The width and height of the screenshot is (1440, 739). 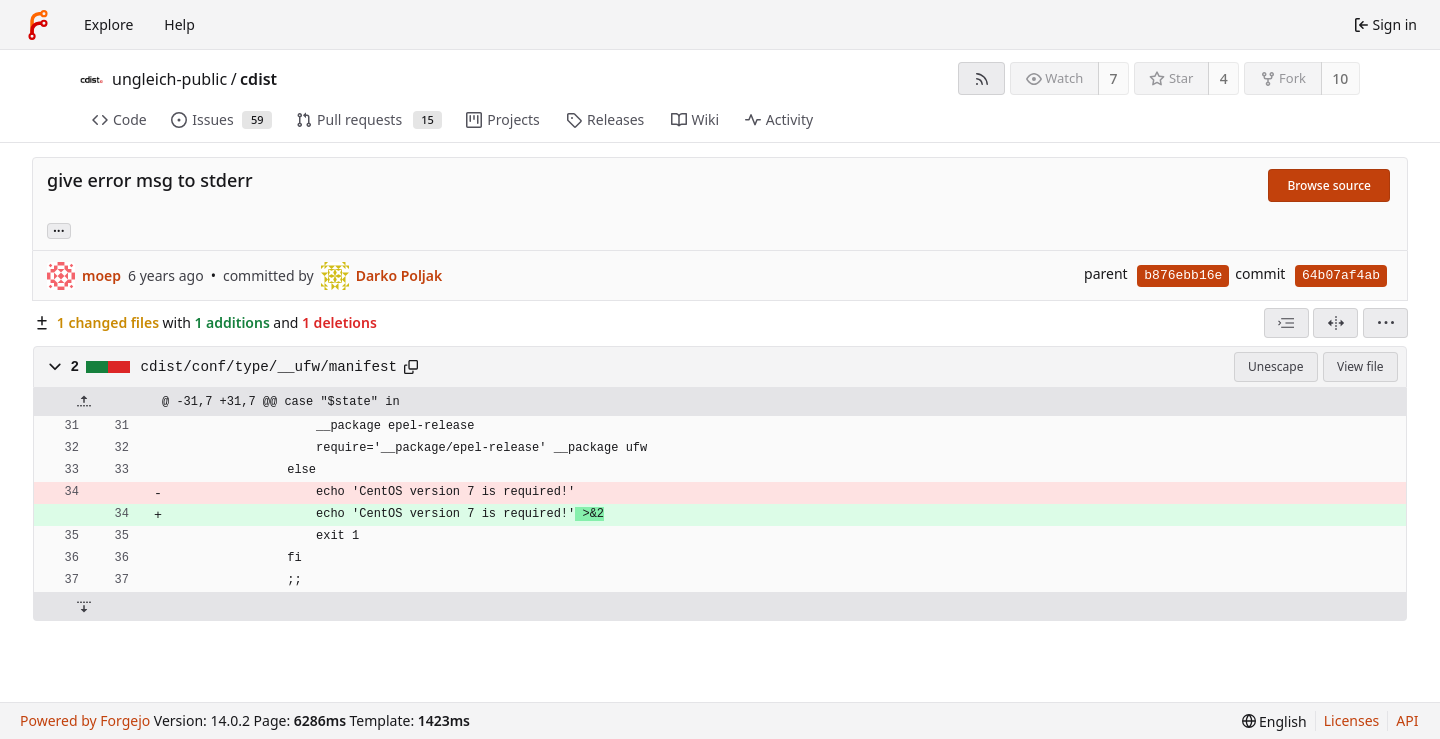 I want to click on Licenses, so click(x=1352, y=720).